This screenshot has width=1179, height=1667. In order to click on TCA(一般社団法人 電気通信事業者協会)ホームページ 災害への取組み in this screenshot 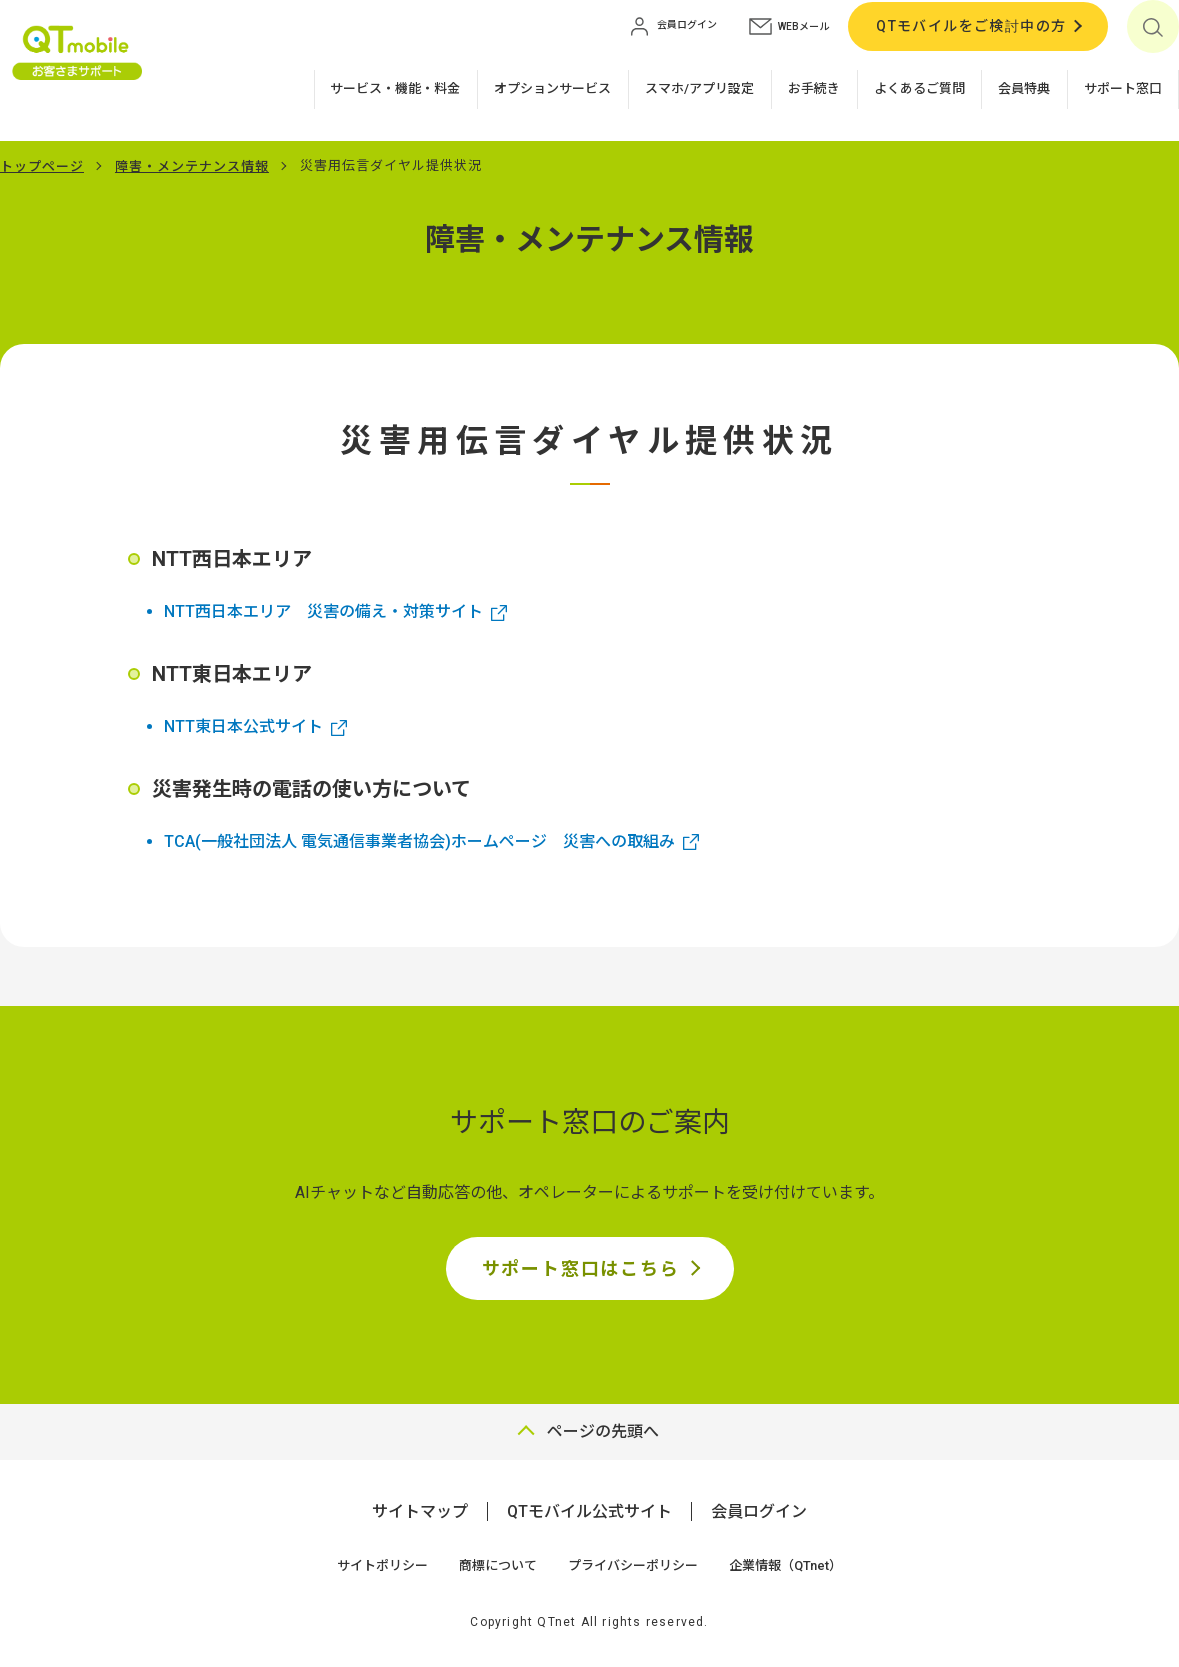, I will do `click(419, 841)`.